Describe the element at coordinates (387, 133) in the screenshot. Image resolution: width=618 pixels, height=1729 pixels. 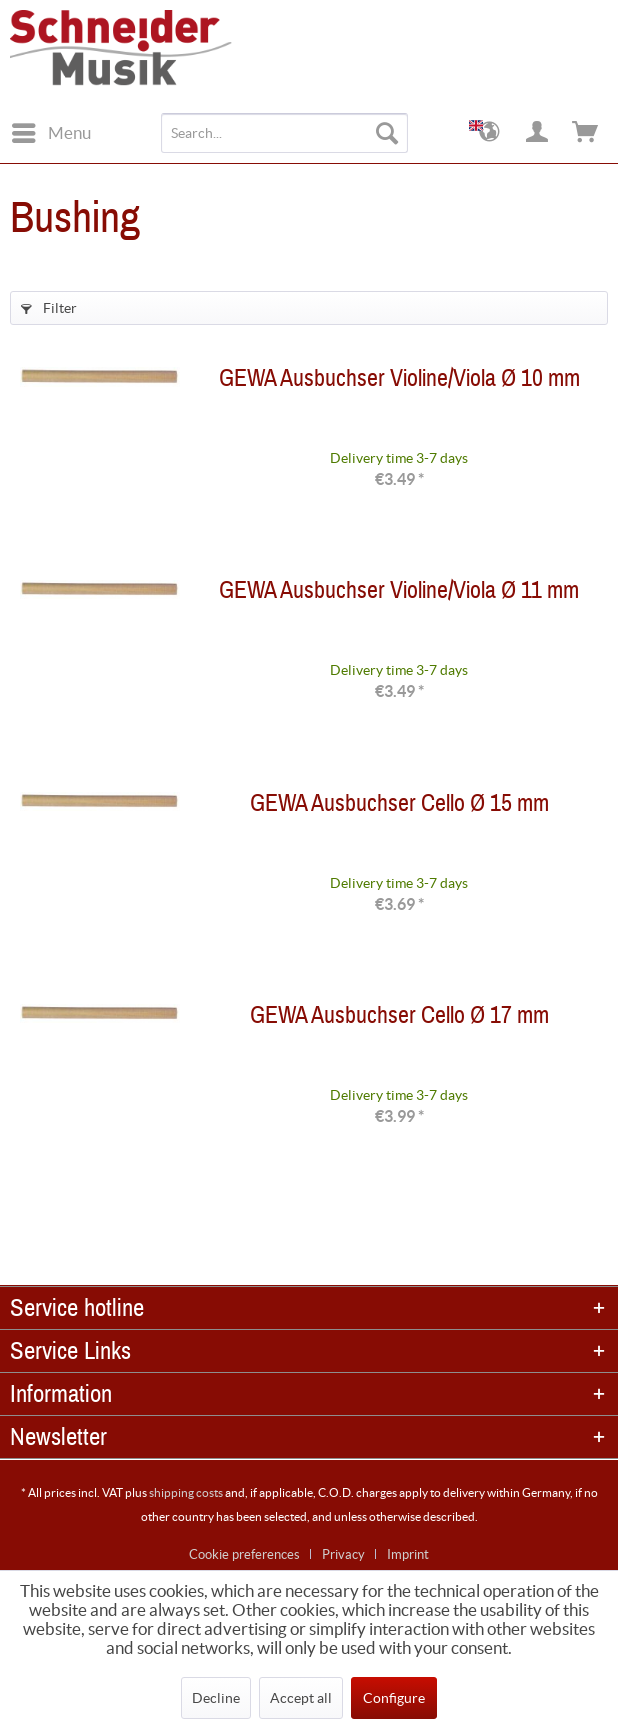
I see `[Search]` at that location.